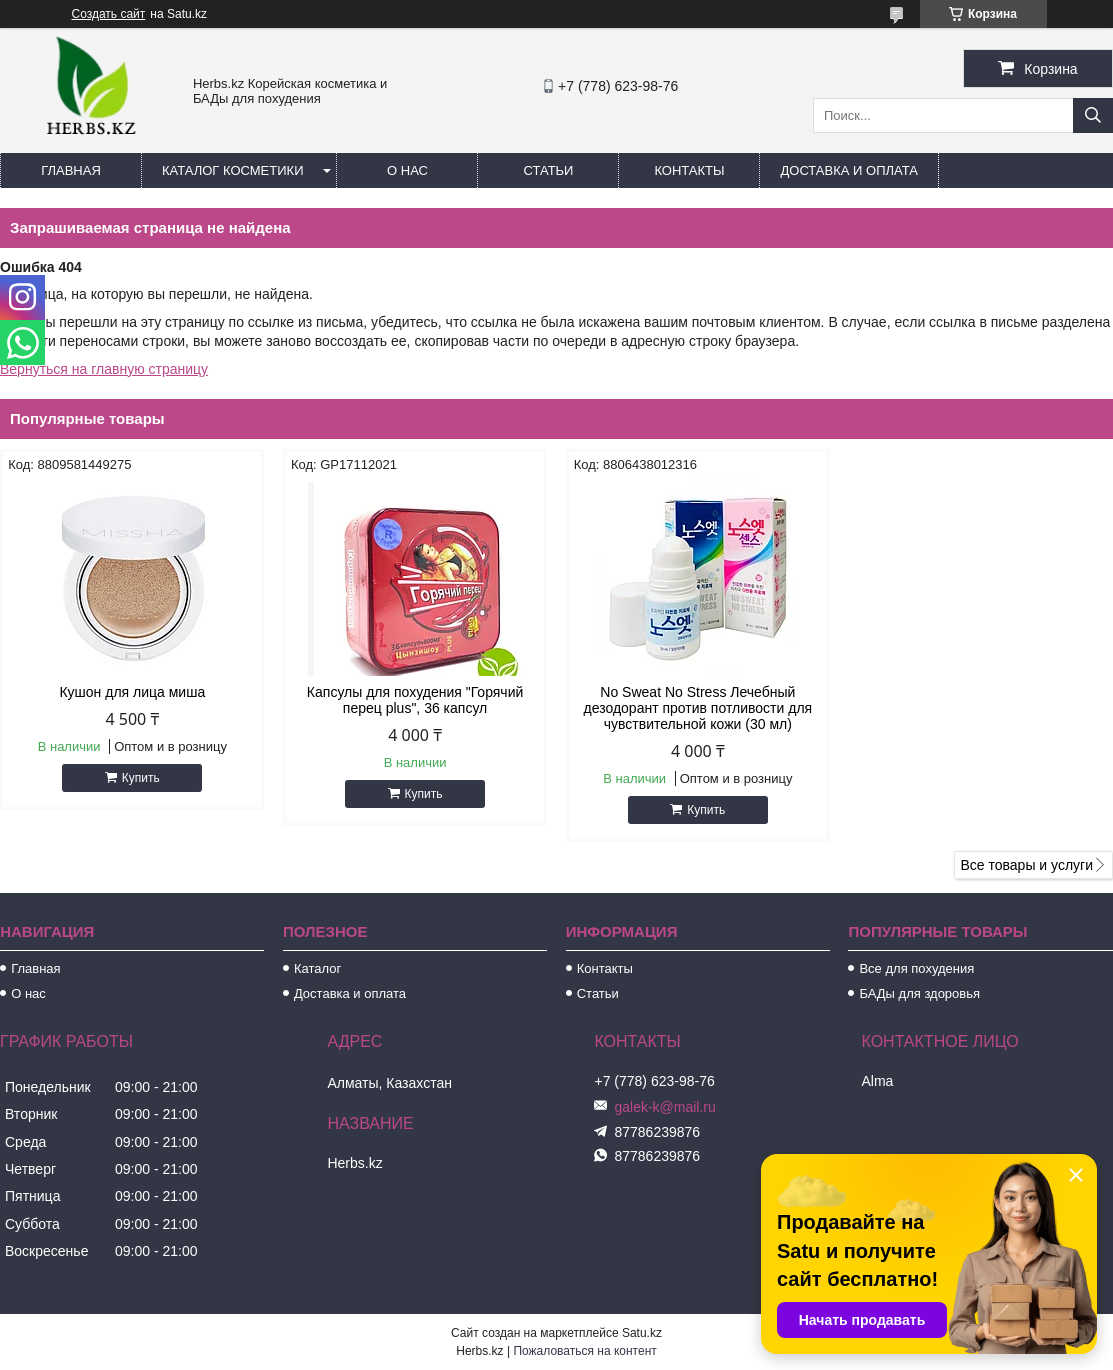 Image resolution: width=1113 pixels, height=1370 pixels. Describe the element at coordinates (232, 170) in the screenshot. I see `Каталог косметики` at that location.